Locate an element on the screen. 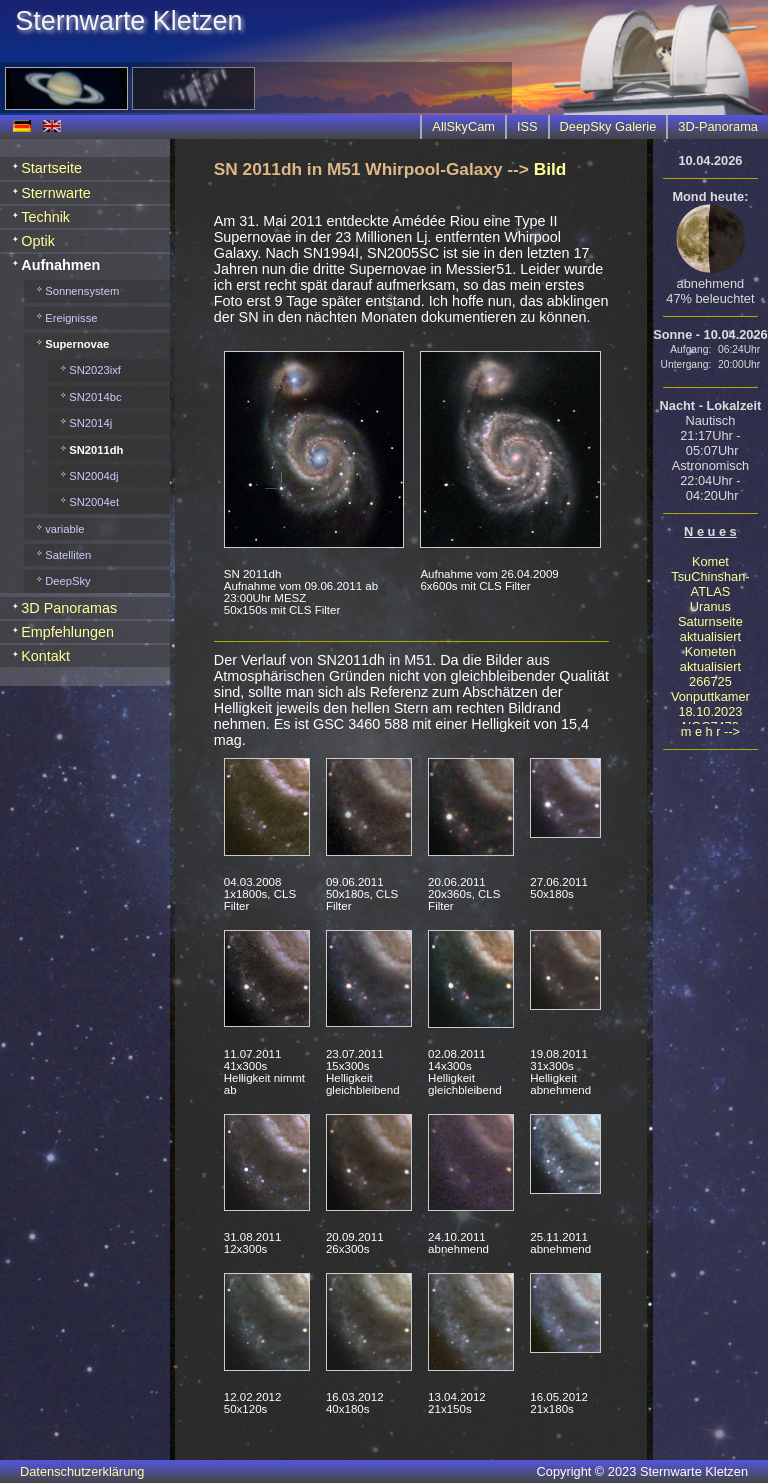 The image size is (768, 1483). AllSkyCam is located at coordinates (463, 126).